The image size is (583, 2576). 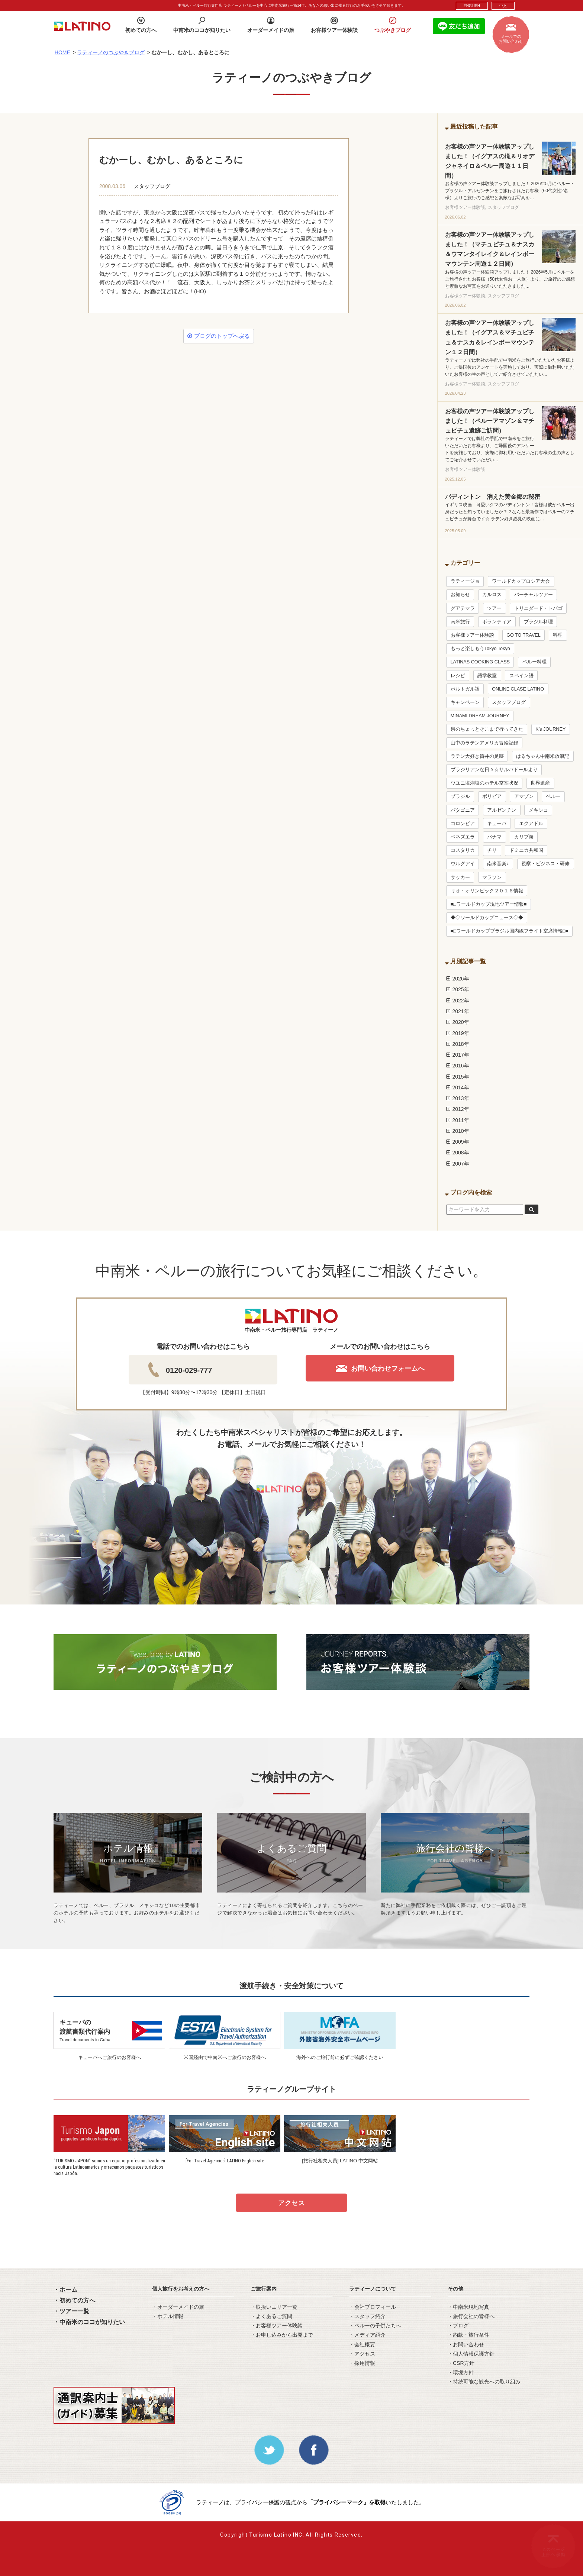 What do you see at coordinates (271, 2316) in the screenshot?
I see `・よくあるご質問` at bounding box center [271, 2316].